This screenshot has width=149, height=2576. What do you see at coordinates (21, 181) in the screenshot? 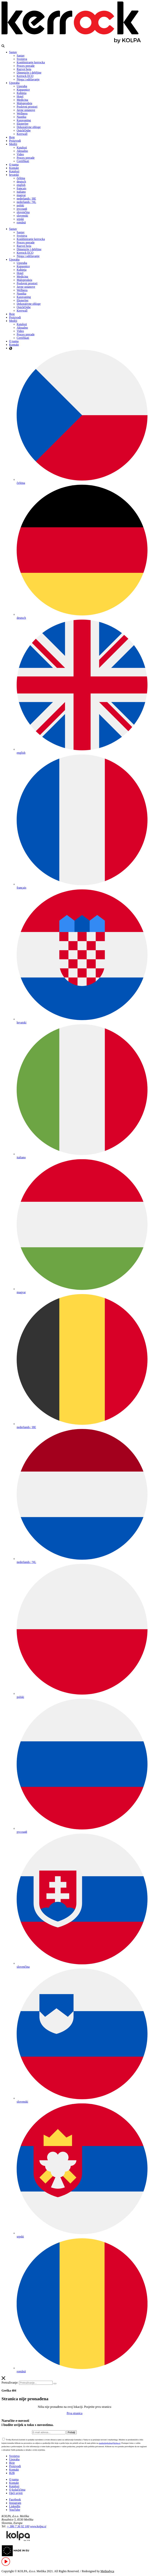
I see `deutsch` at bounding box center [21, 181].